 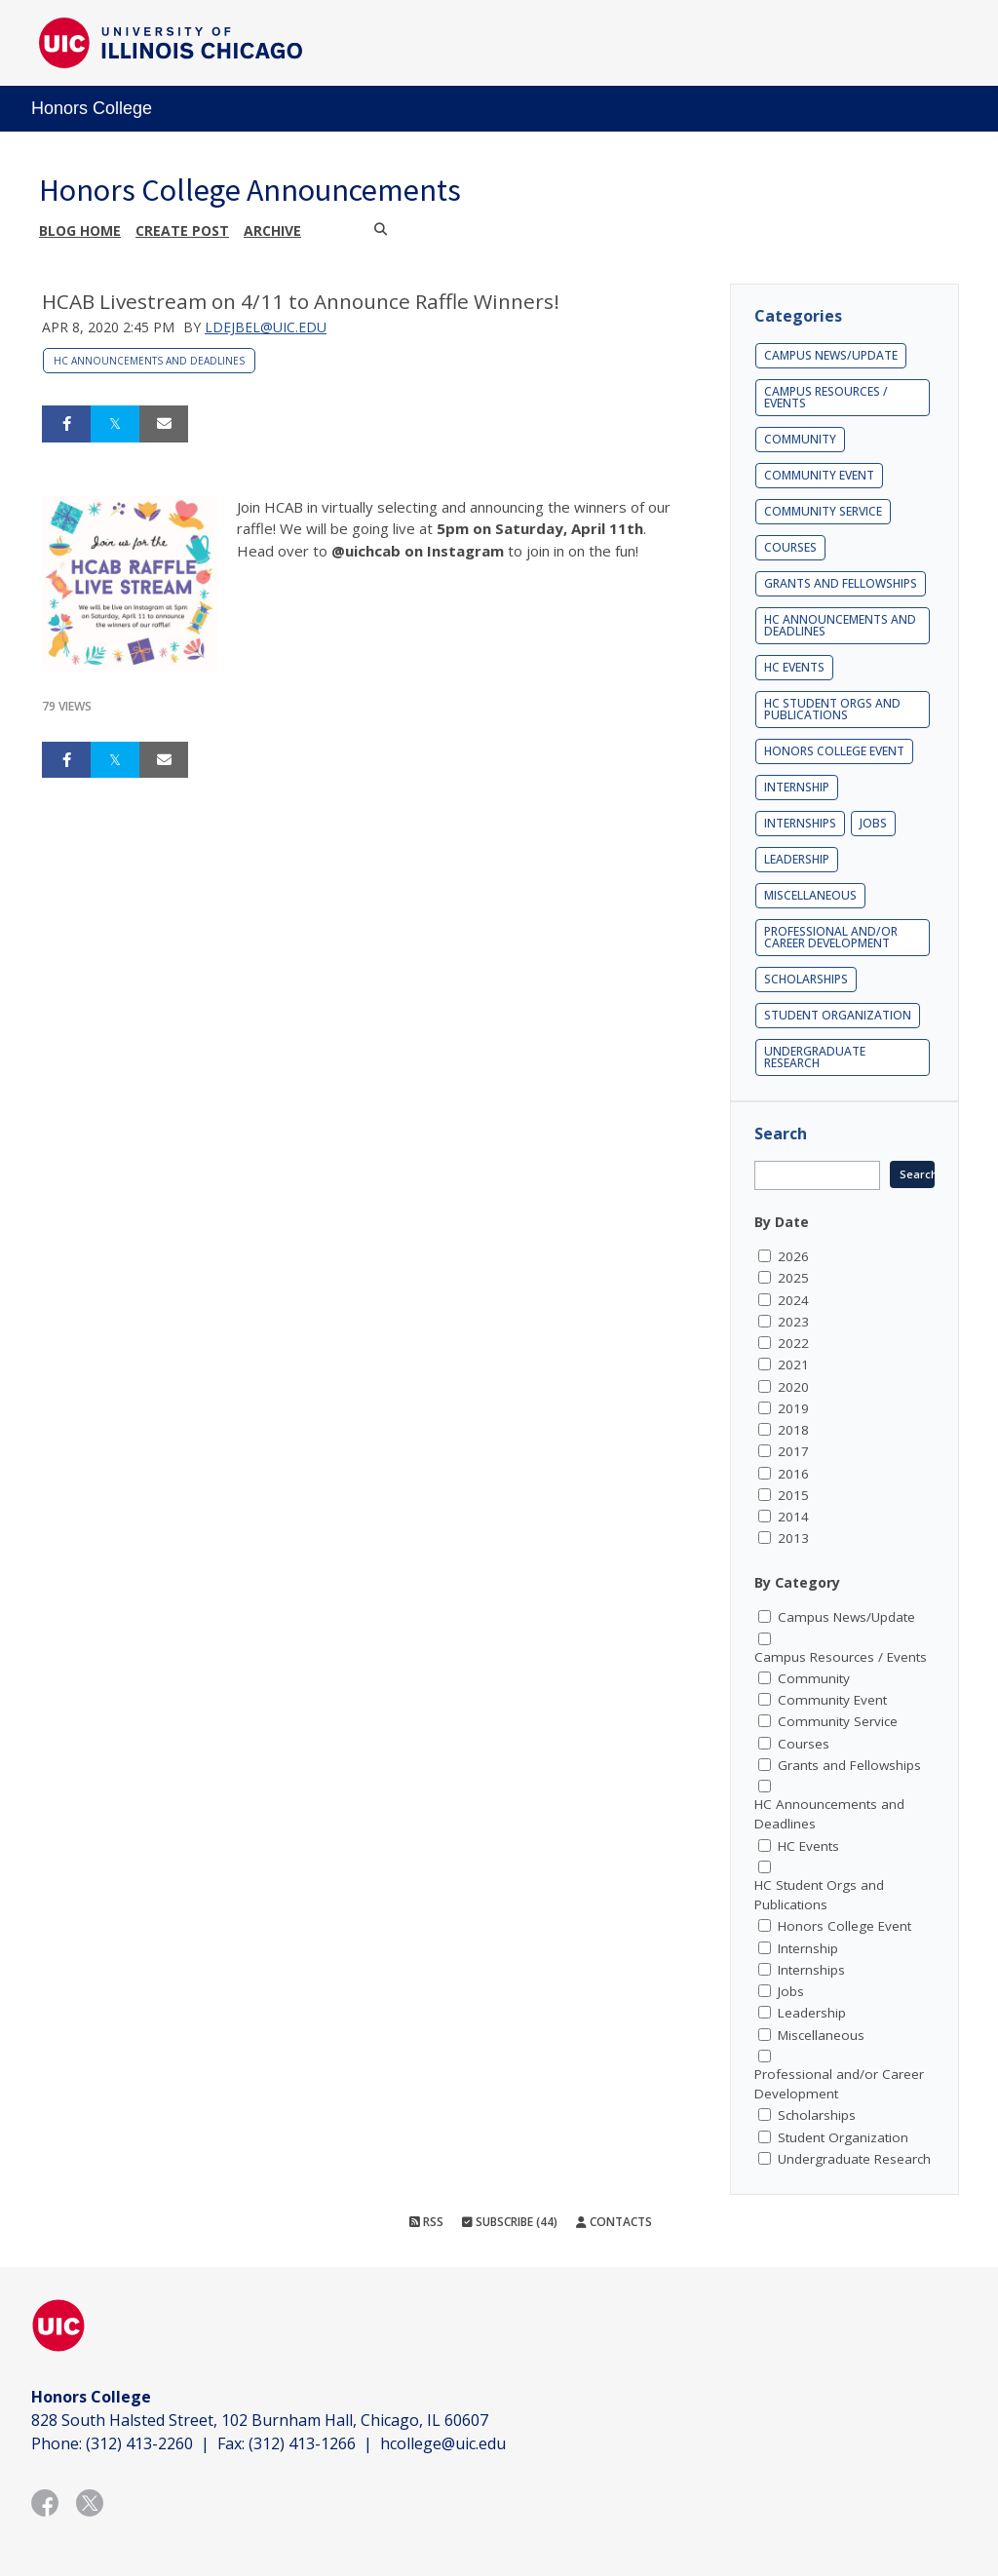 I want to click on 2016, so click(x=793, y=1473).